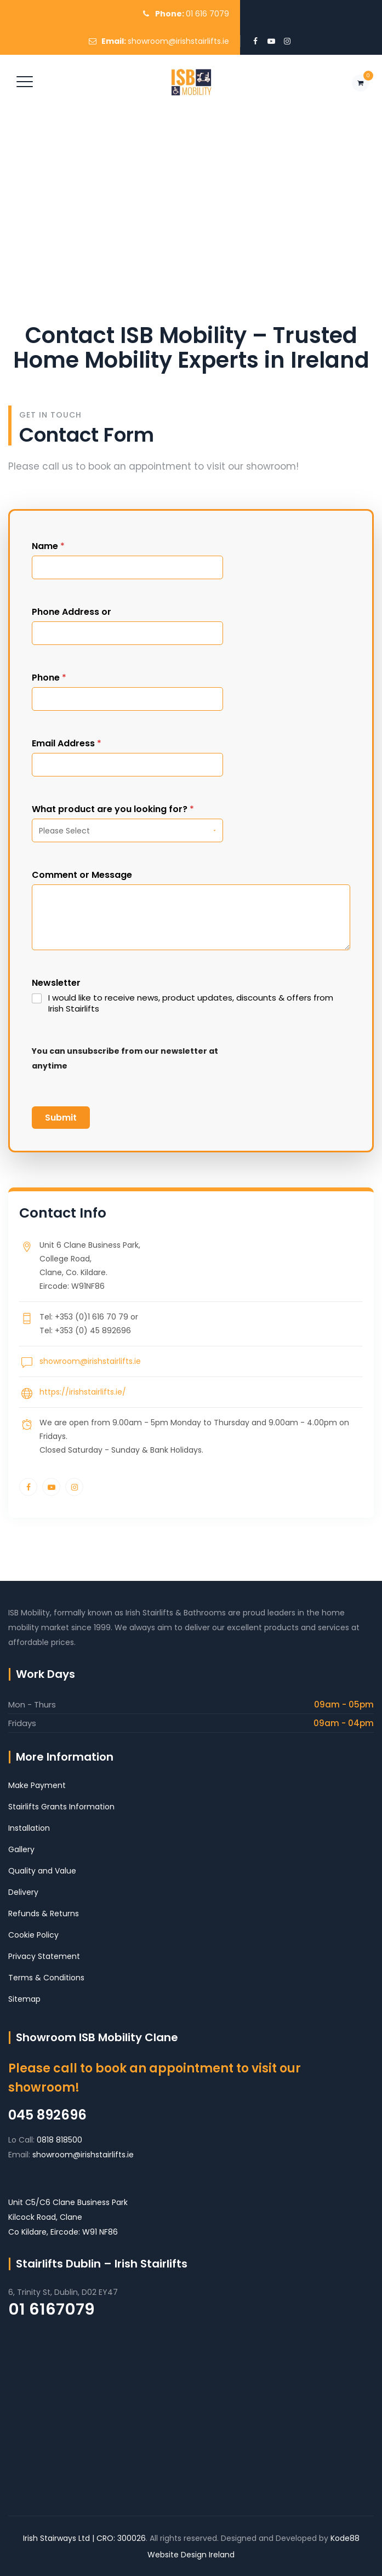 This screenshot has height=2576, width=382. I want to click on Phone, so click(49, 677).